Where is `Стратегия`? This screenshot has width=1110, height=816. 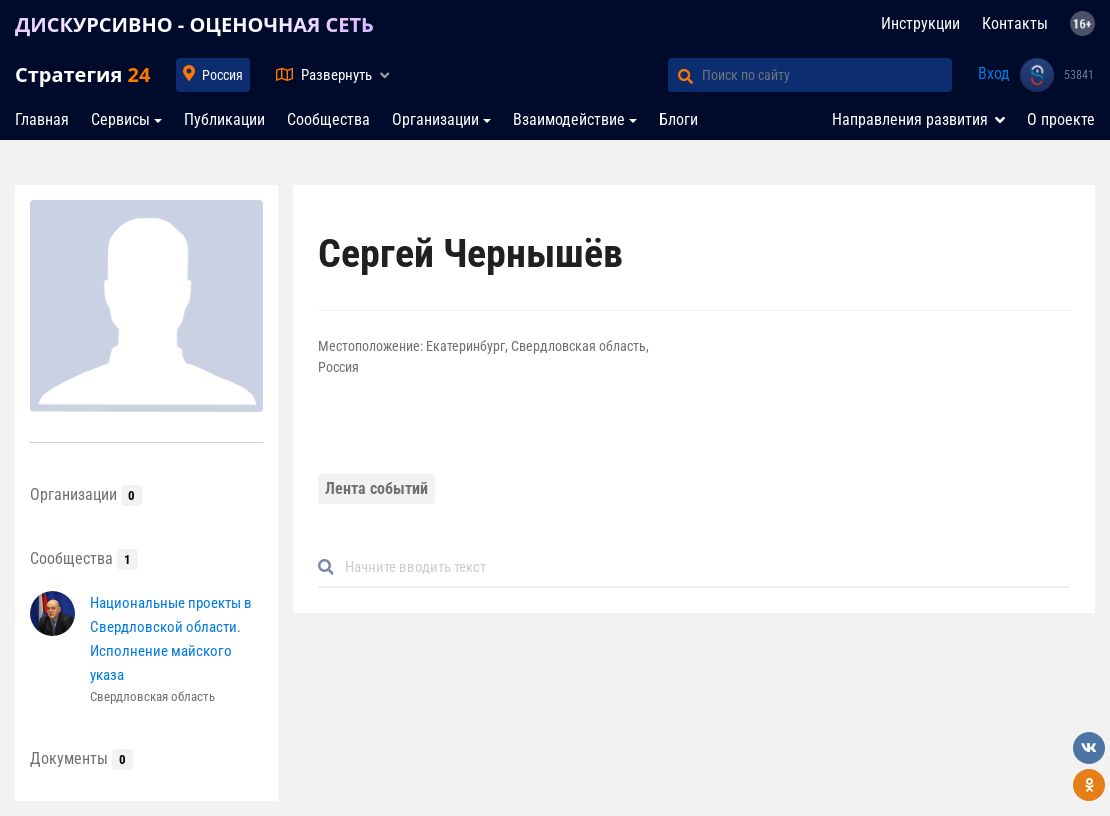 Стратегия is located at coordinates (82, 74).